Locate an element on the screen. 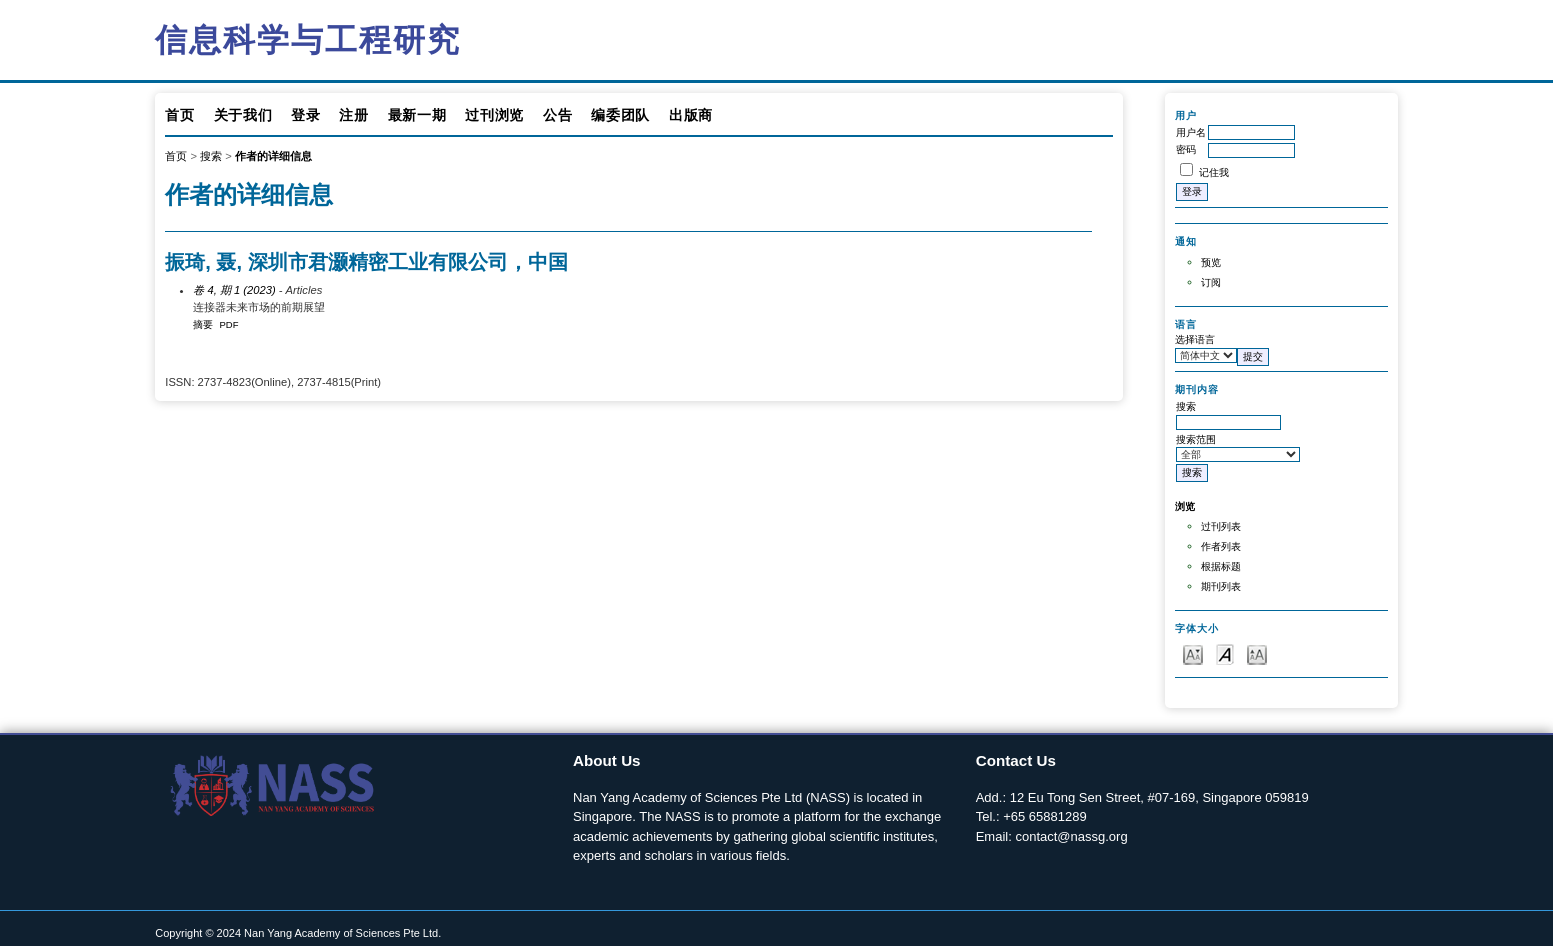 This screenshot has width=1553, height=946. 作者列表 is located at coordinates (1221, 546).